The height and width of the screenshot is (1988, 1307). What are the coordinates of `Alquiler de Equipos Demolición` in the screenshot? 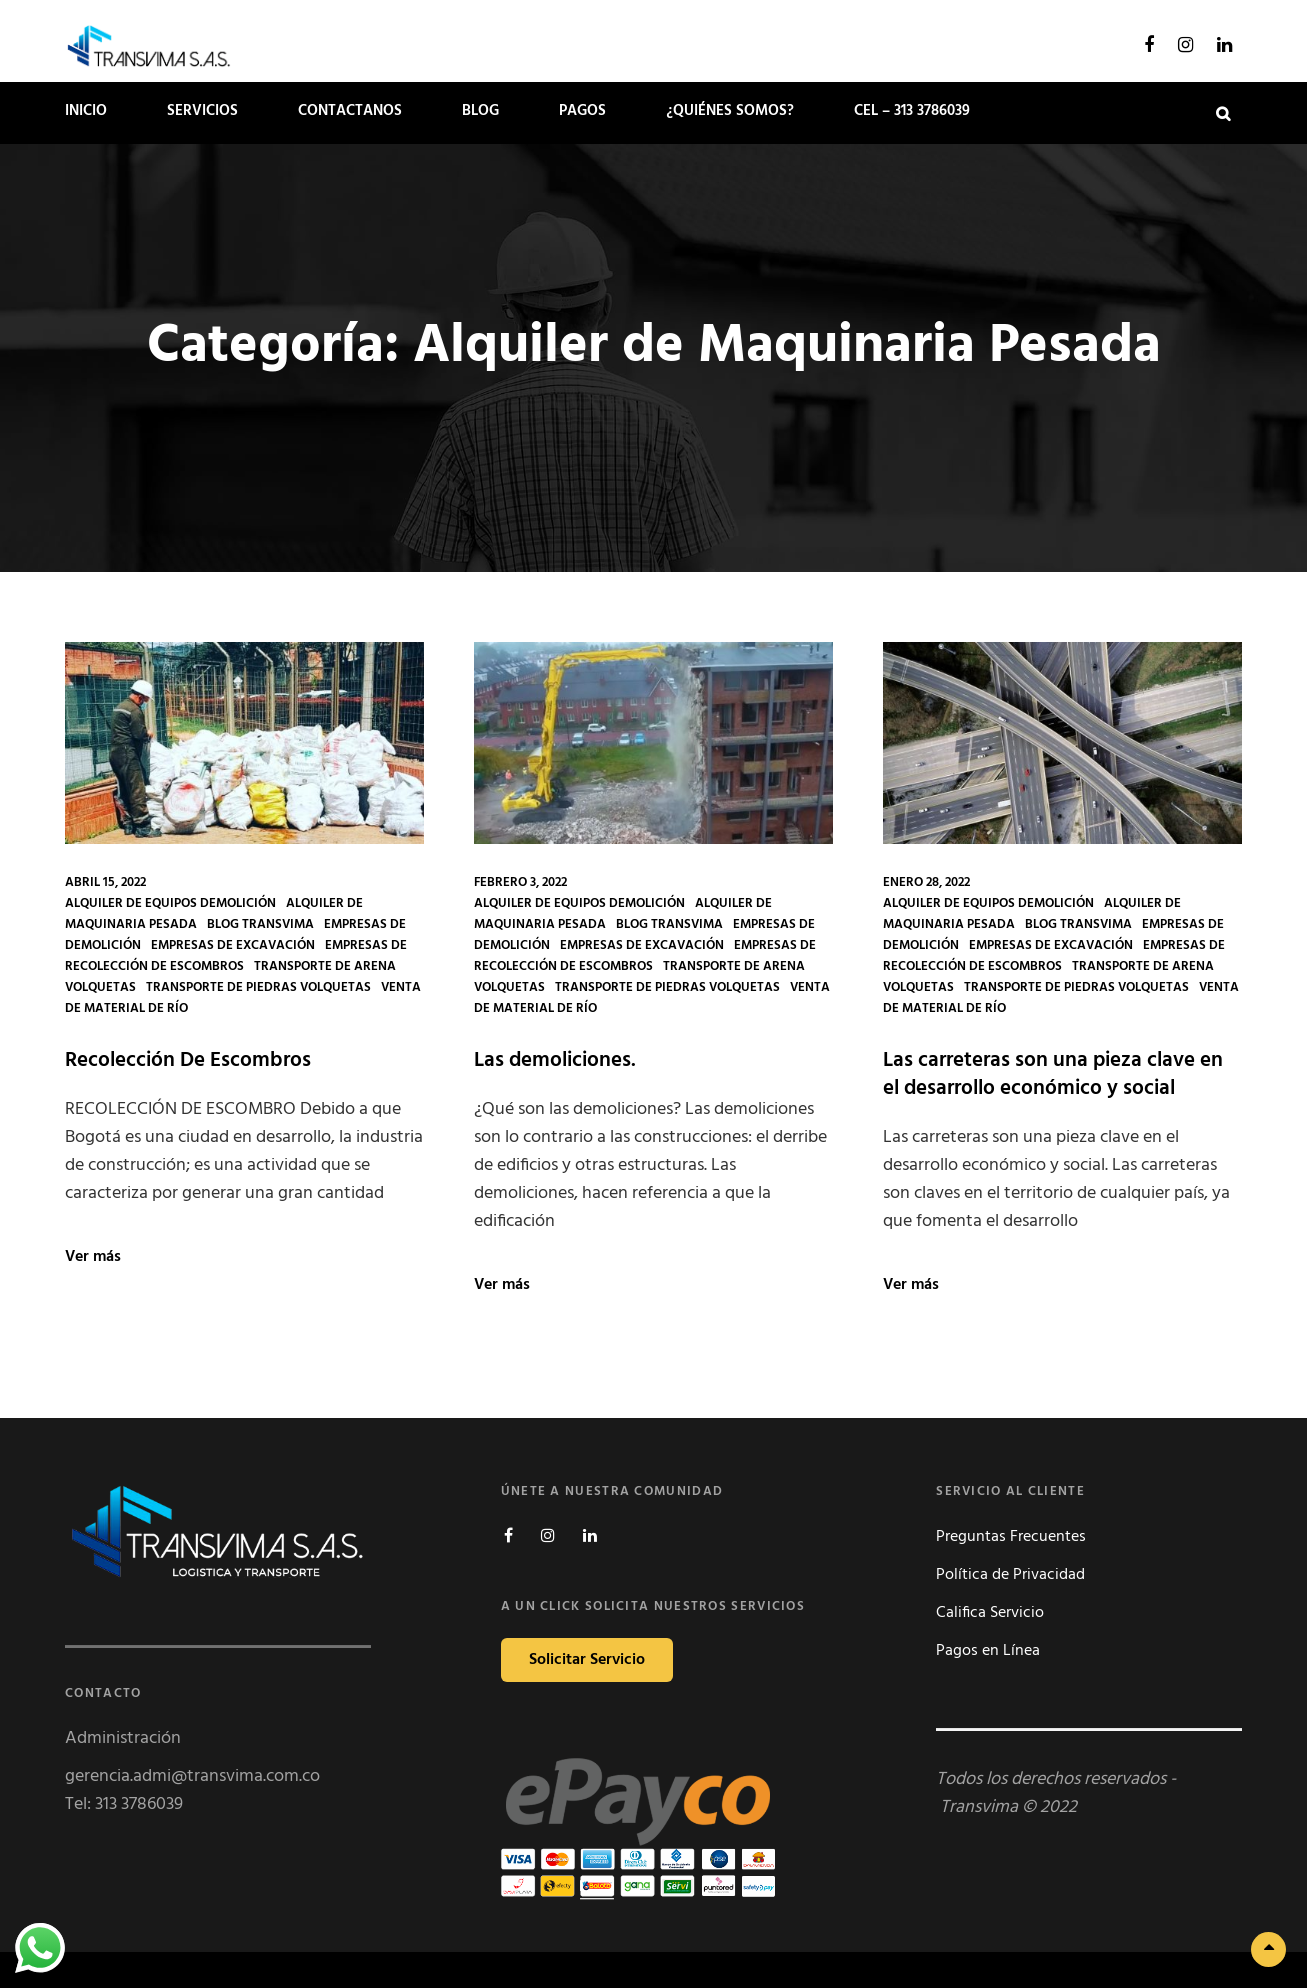 It's located at (170, 903).